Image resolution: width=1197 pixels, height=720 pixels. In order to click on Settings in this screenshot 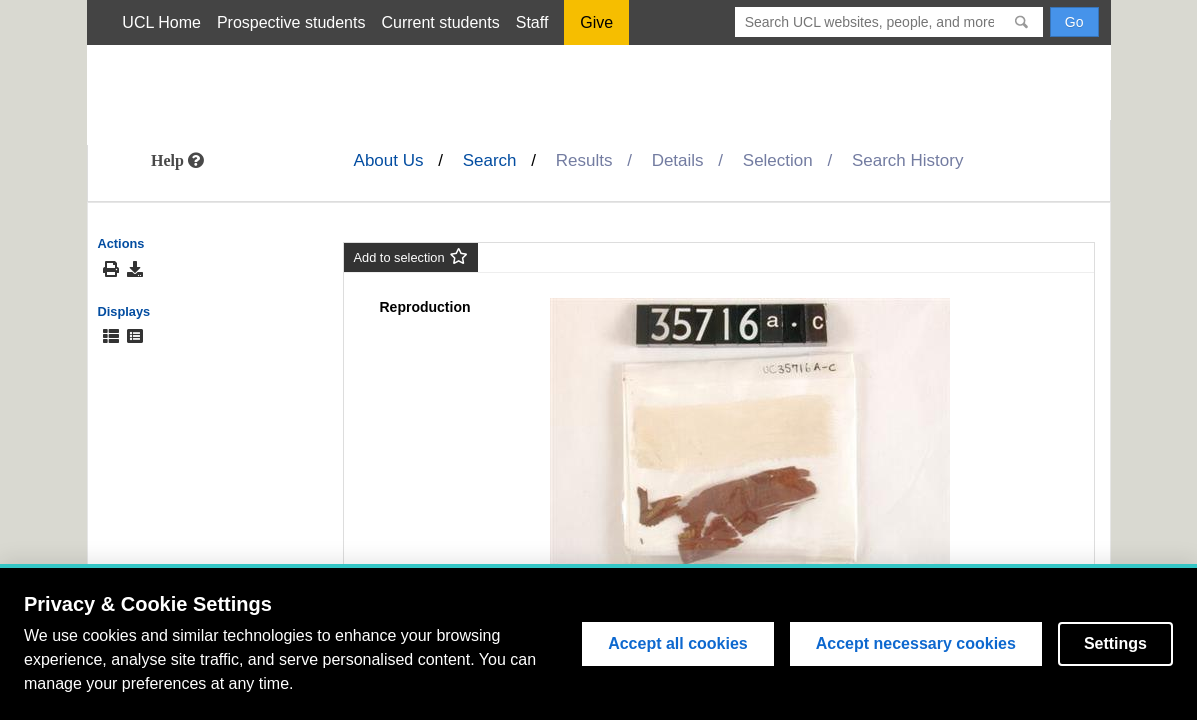, I will do `click(1115, 643)`.